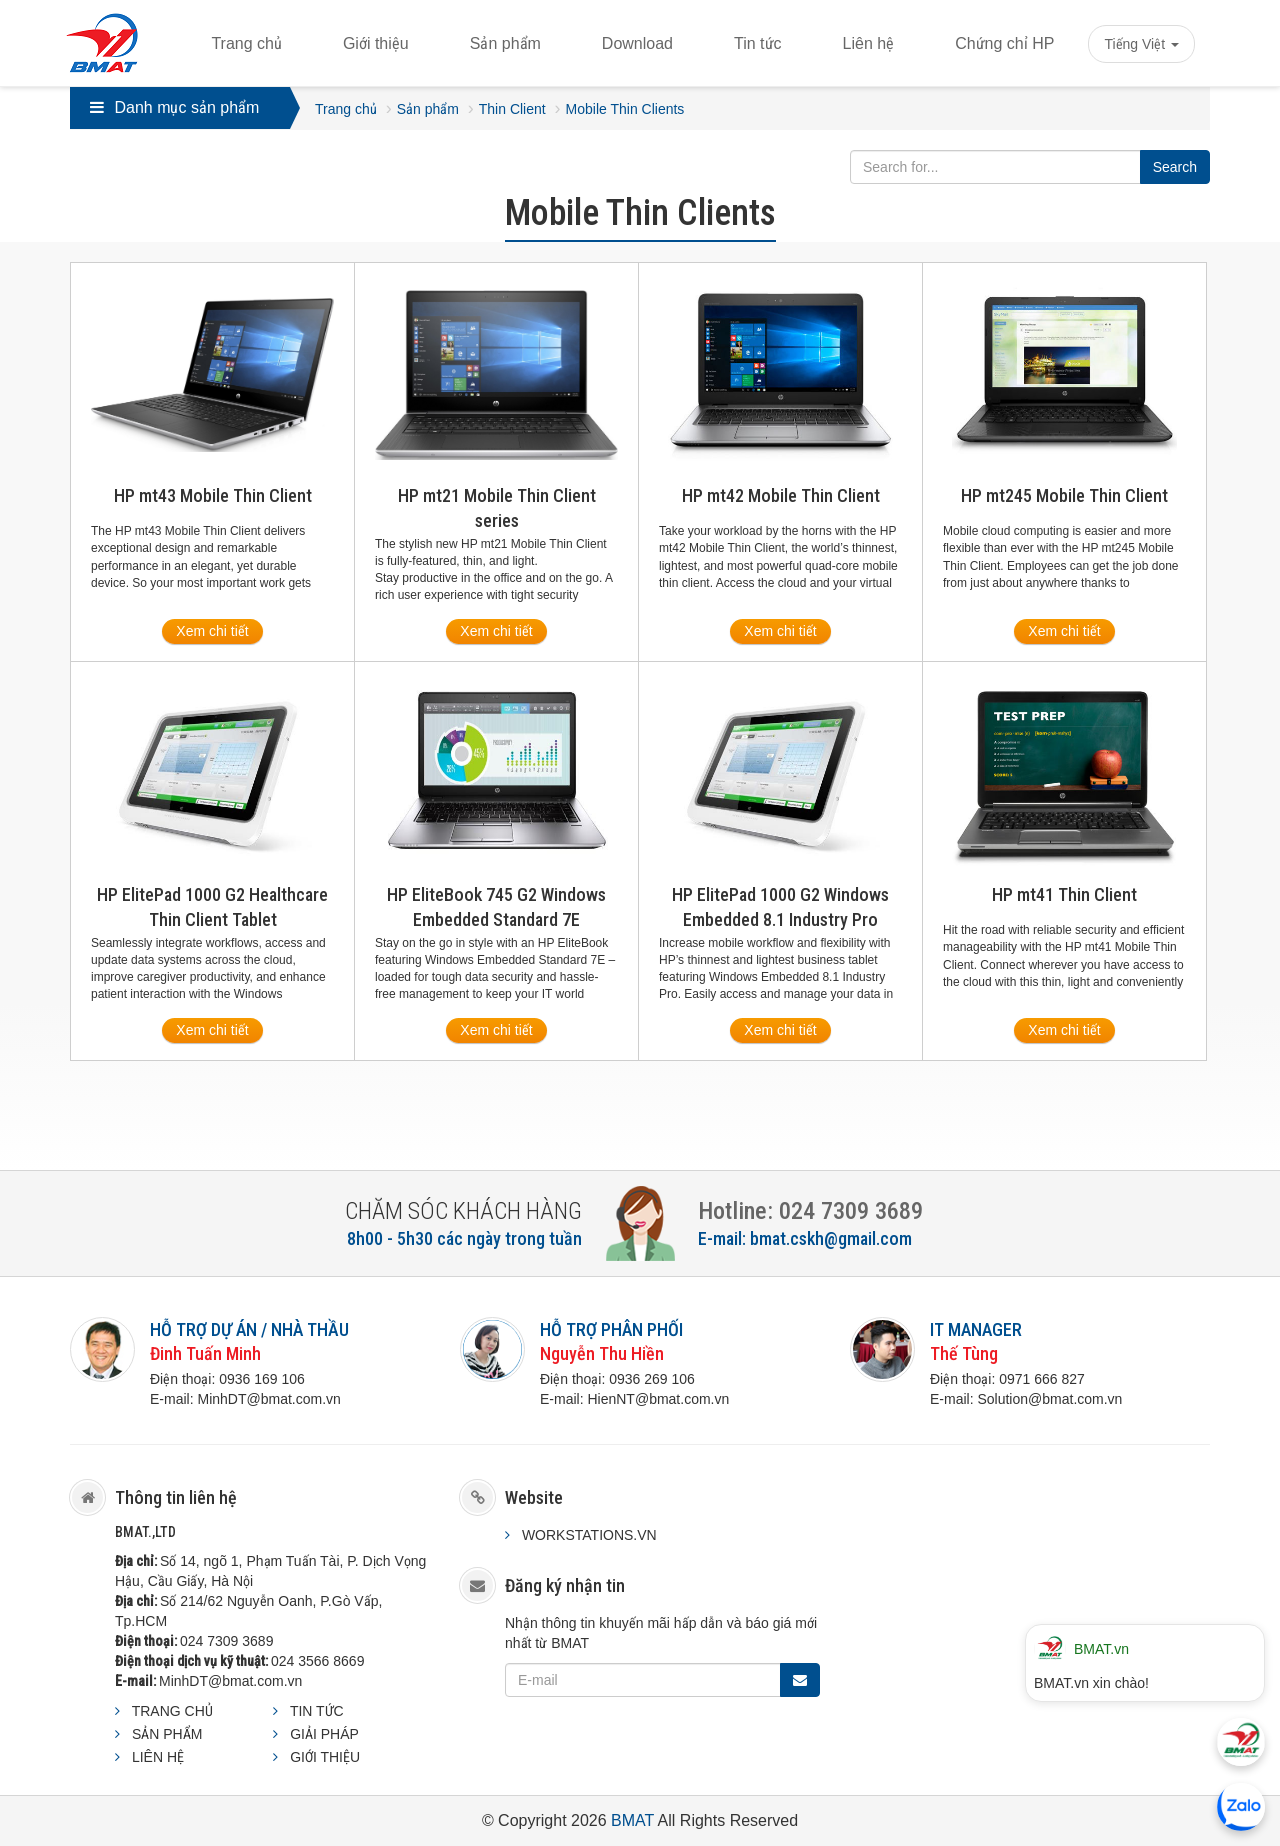 The image size is (1280, 1846). What do you see at coordinates (505, 43) in the screenshot?
I see `Sản phẩm` at bounding box center [505, 43].